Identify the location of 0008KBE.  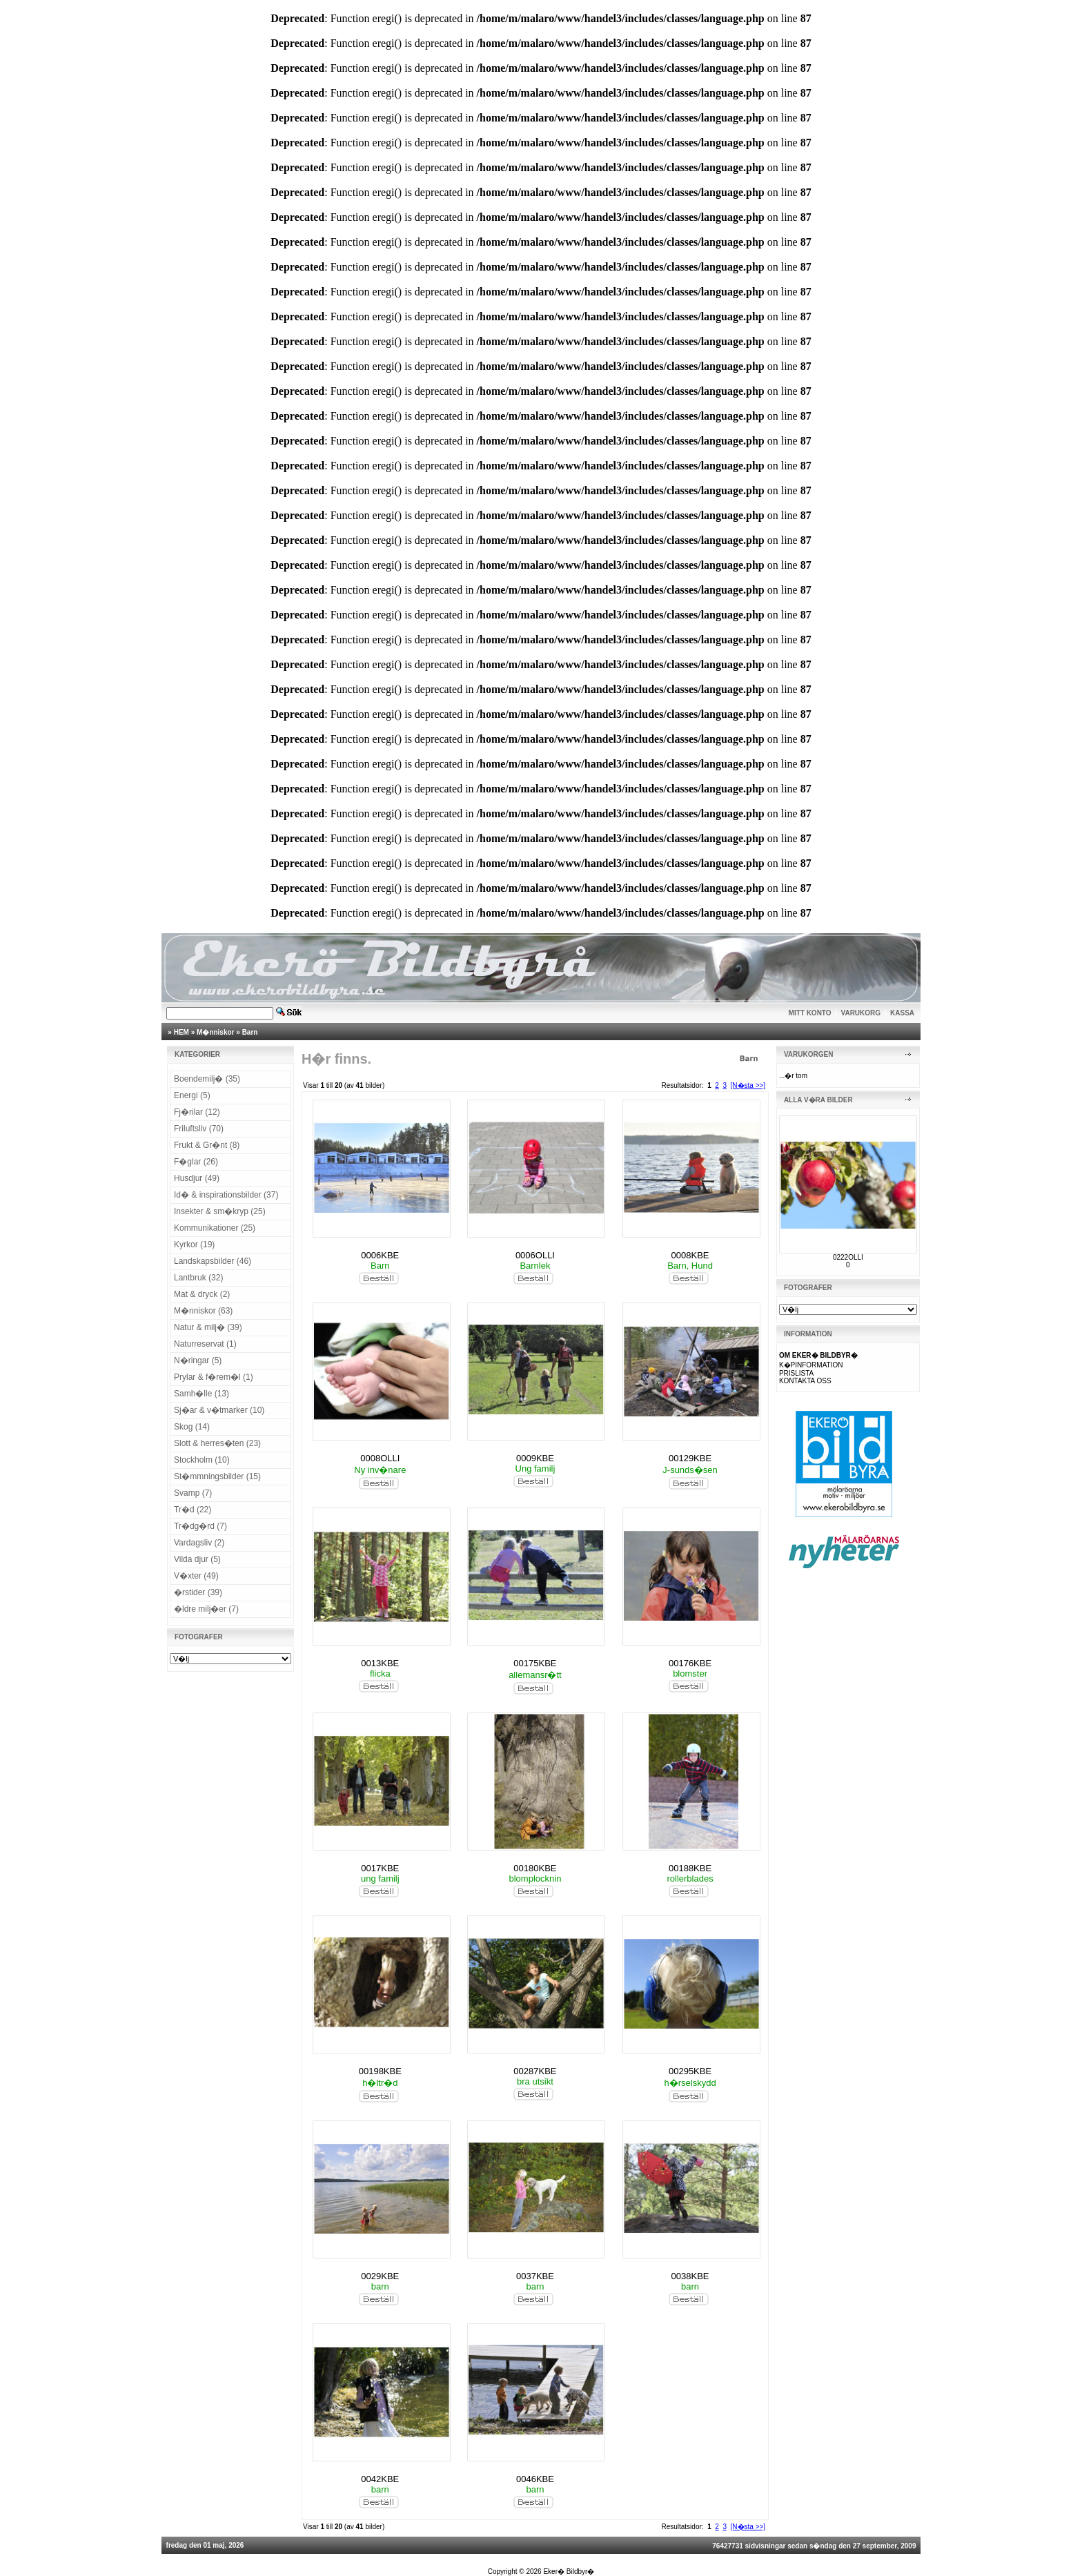
(690, 1255).